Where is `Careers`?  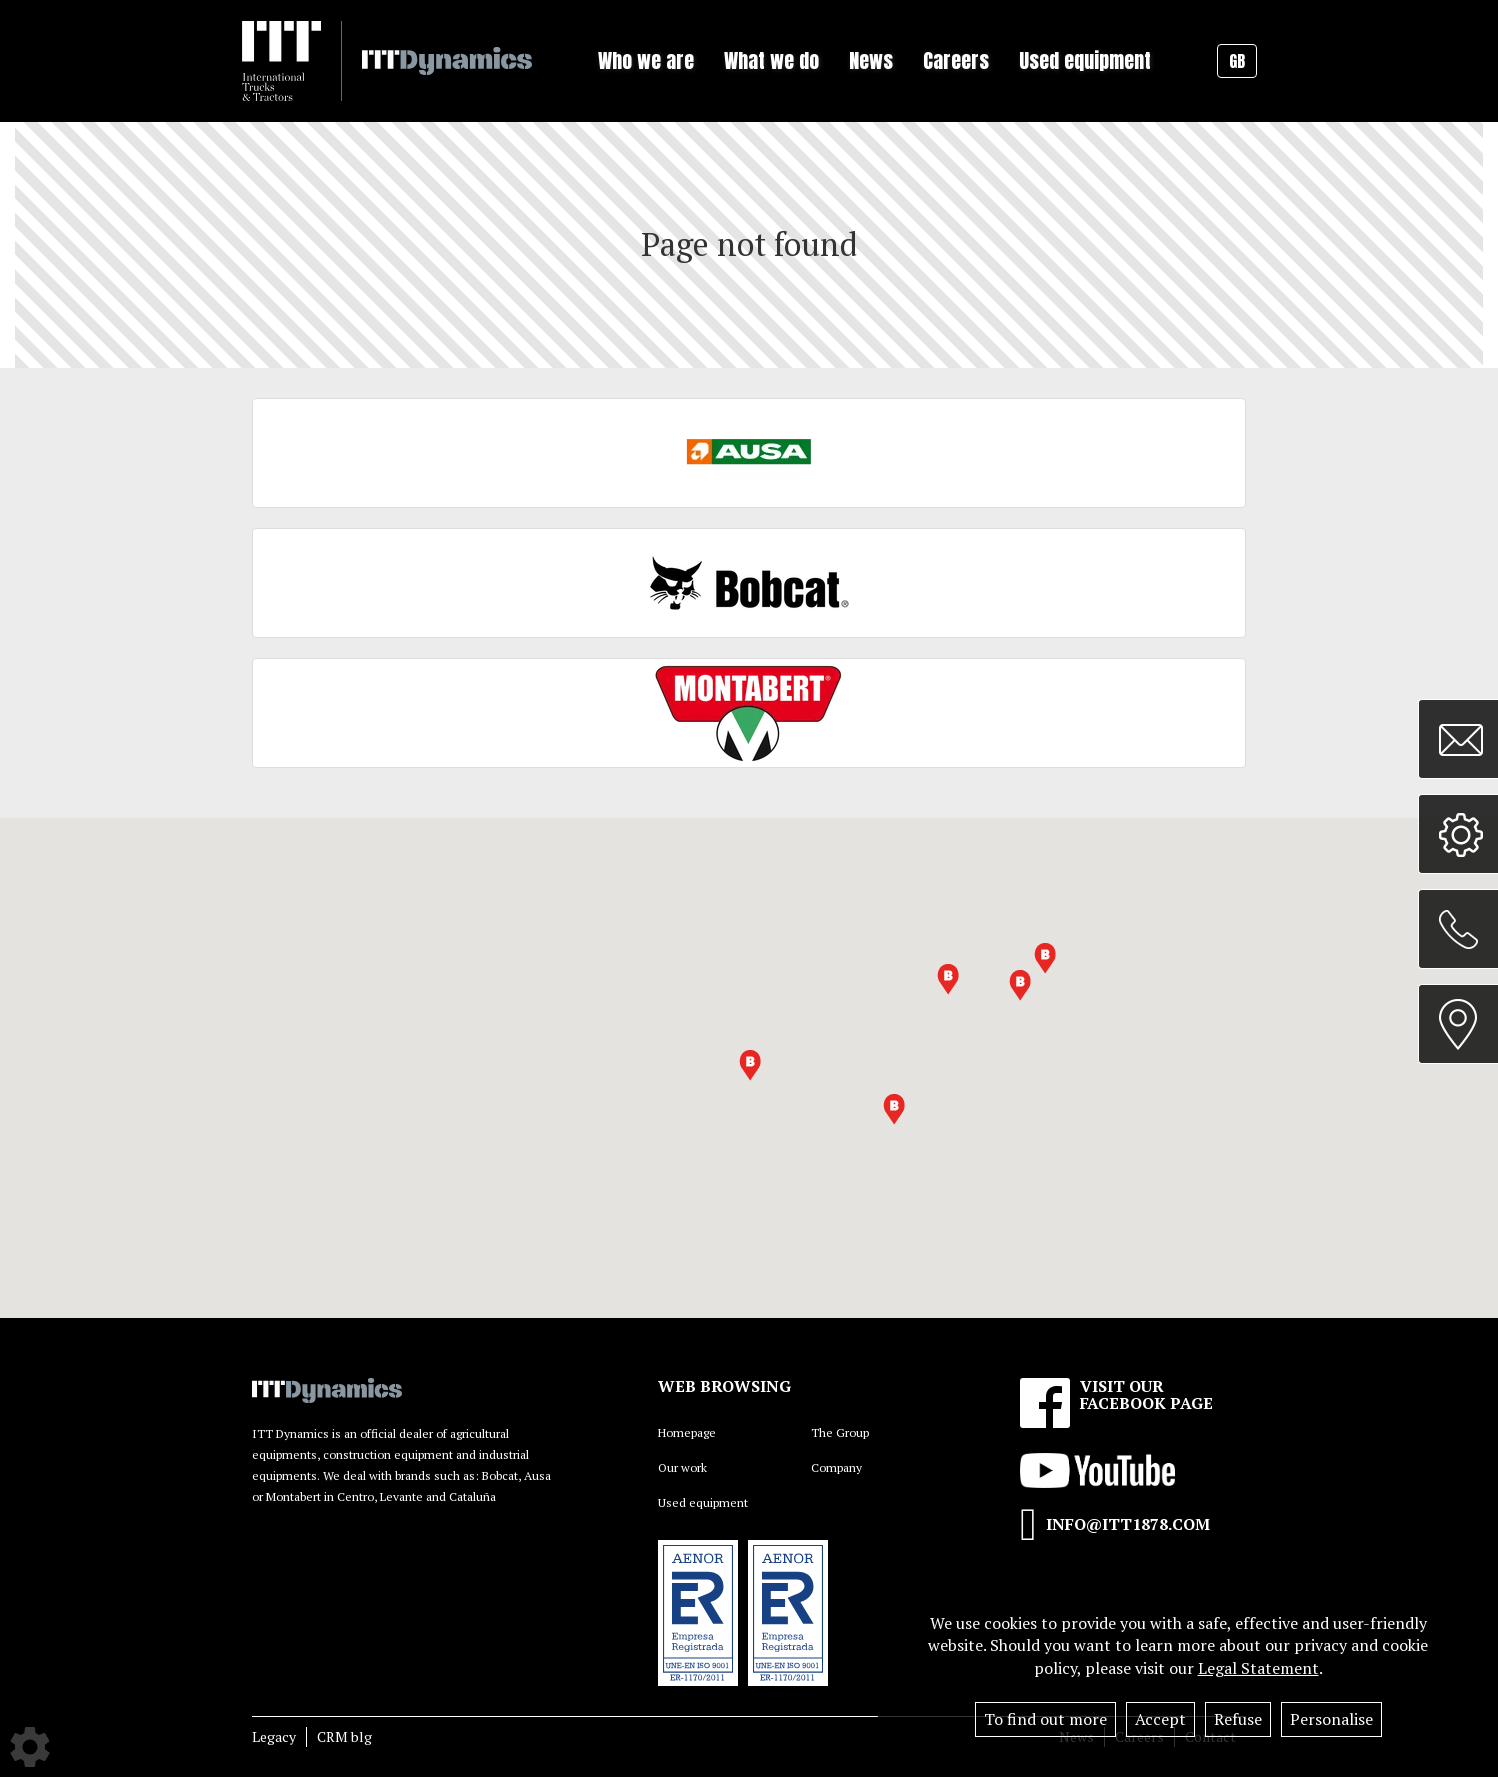
Careers is located at coordinates (956, 60).